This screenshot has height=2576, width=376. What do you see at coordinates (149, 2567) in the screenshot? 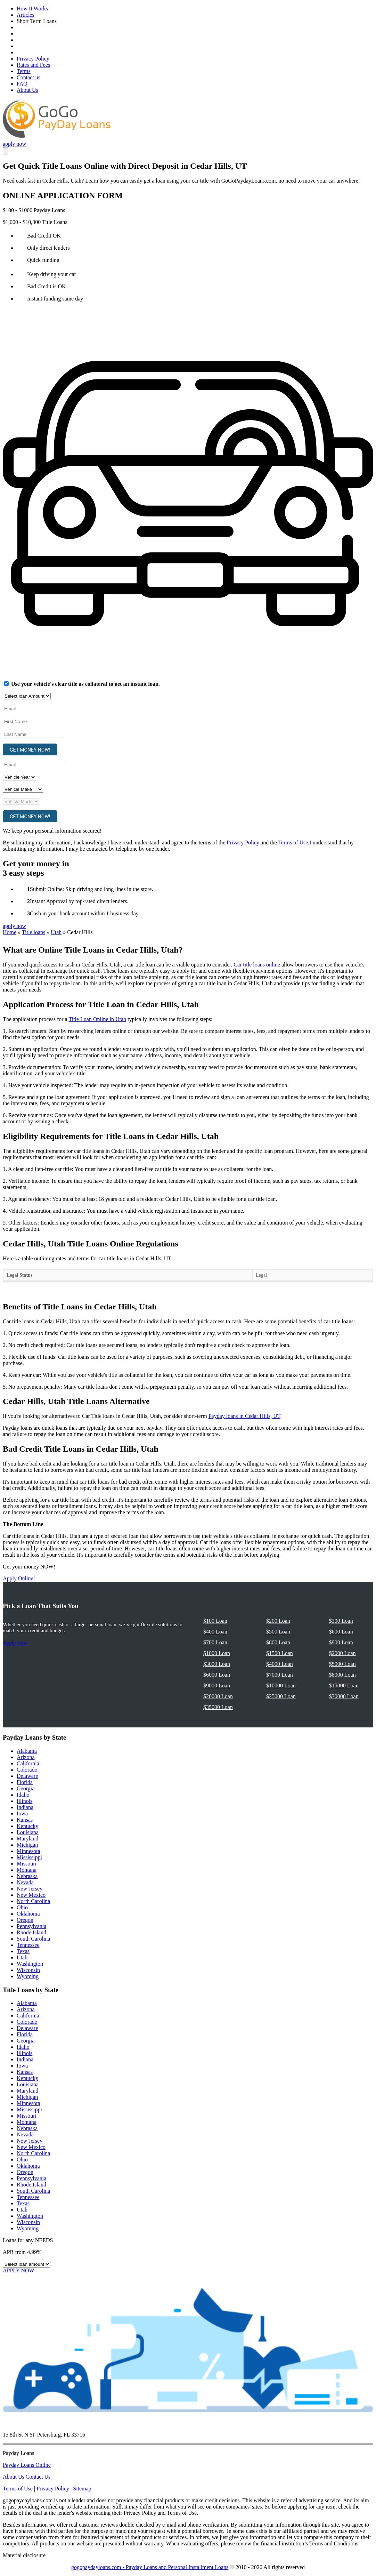
I see `gogopaydayloans.com - Payday Loans and Personal Installment Loans` at bounding box center [149, 2567].